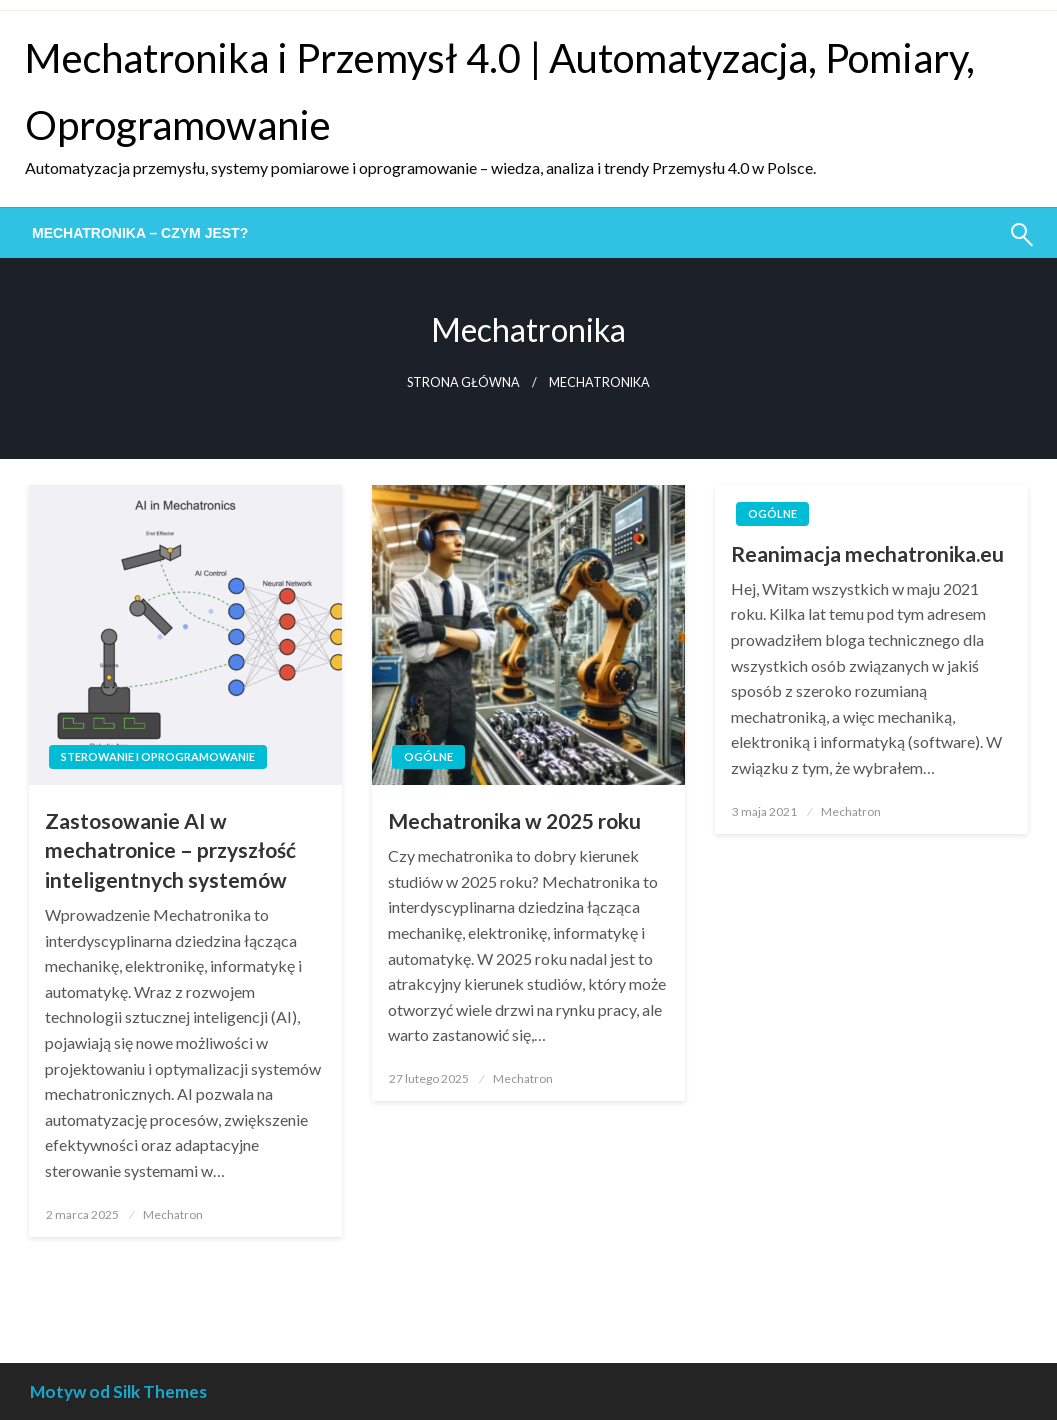  Describe the element at coordinates (140, 233) in the screenshot. I see `[menuitem]` at that location.